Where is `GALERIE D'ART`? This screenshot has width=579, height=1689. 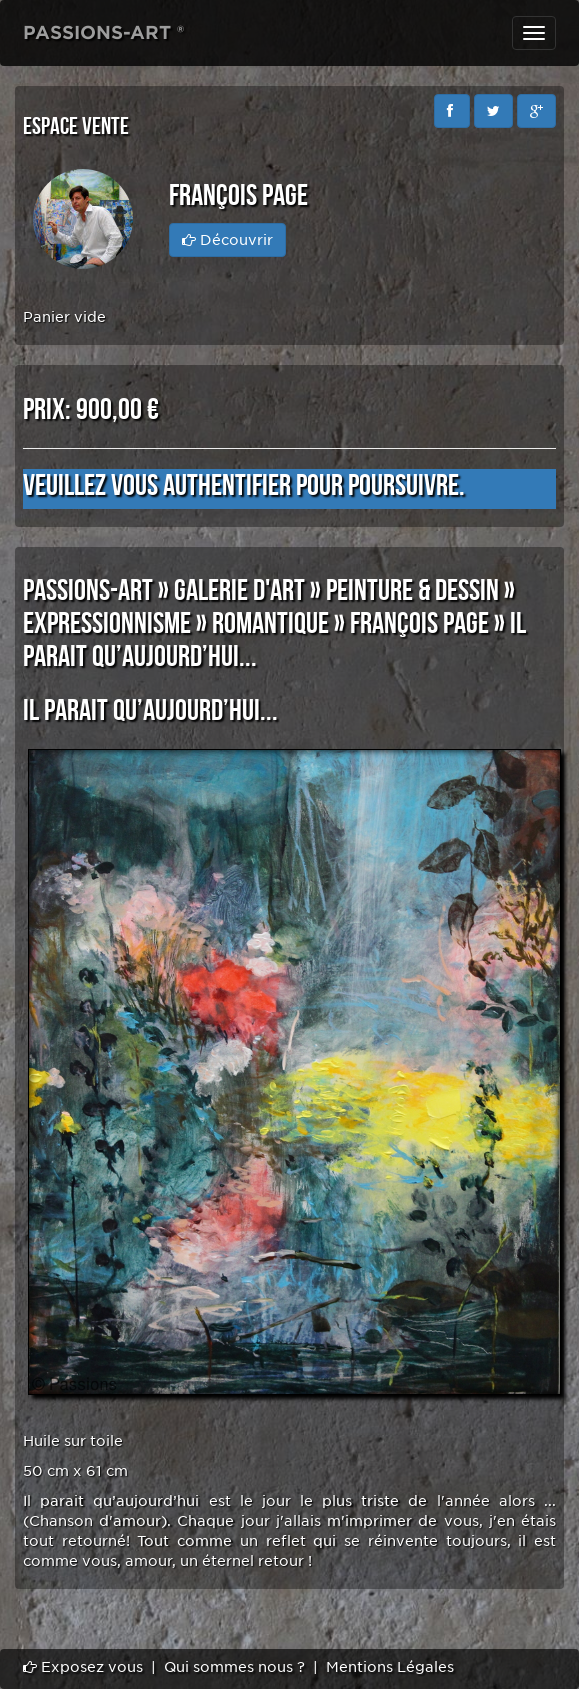 GALERIE D'ART is located at coordinates (239, 591).